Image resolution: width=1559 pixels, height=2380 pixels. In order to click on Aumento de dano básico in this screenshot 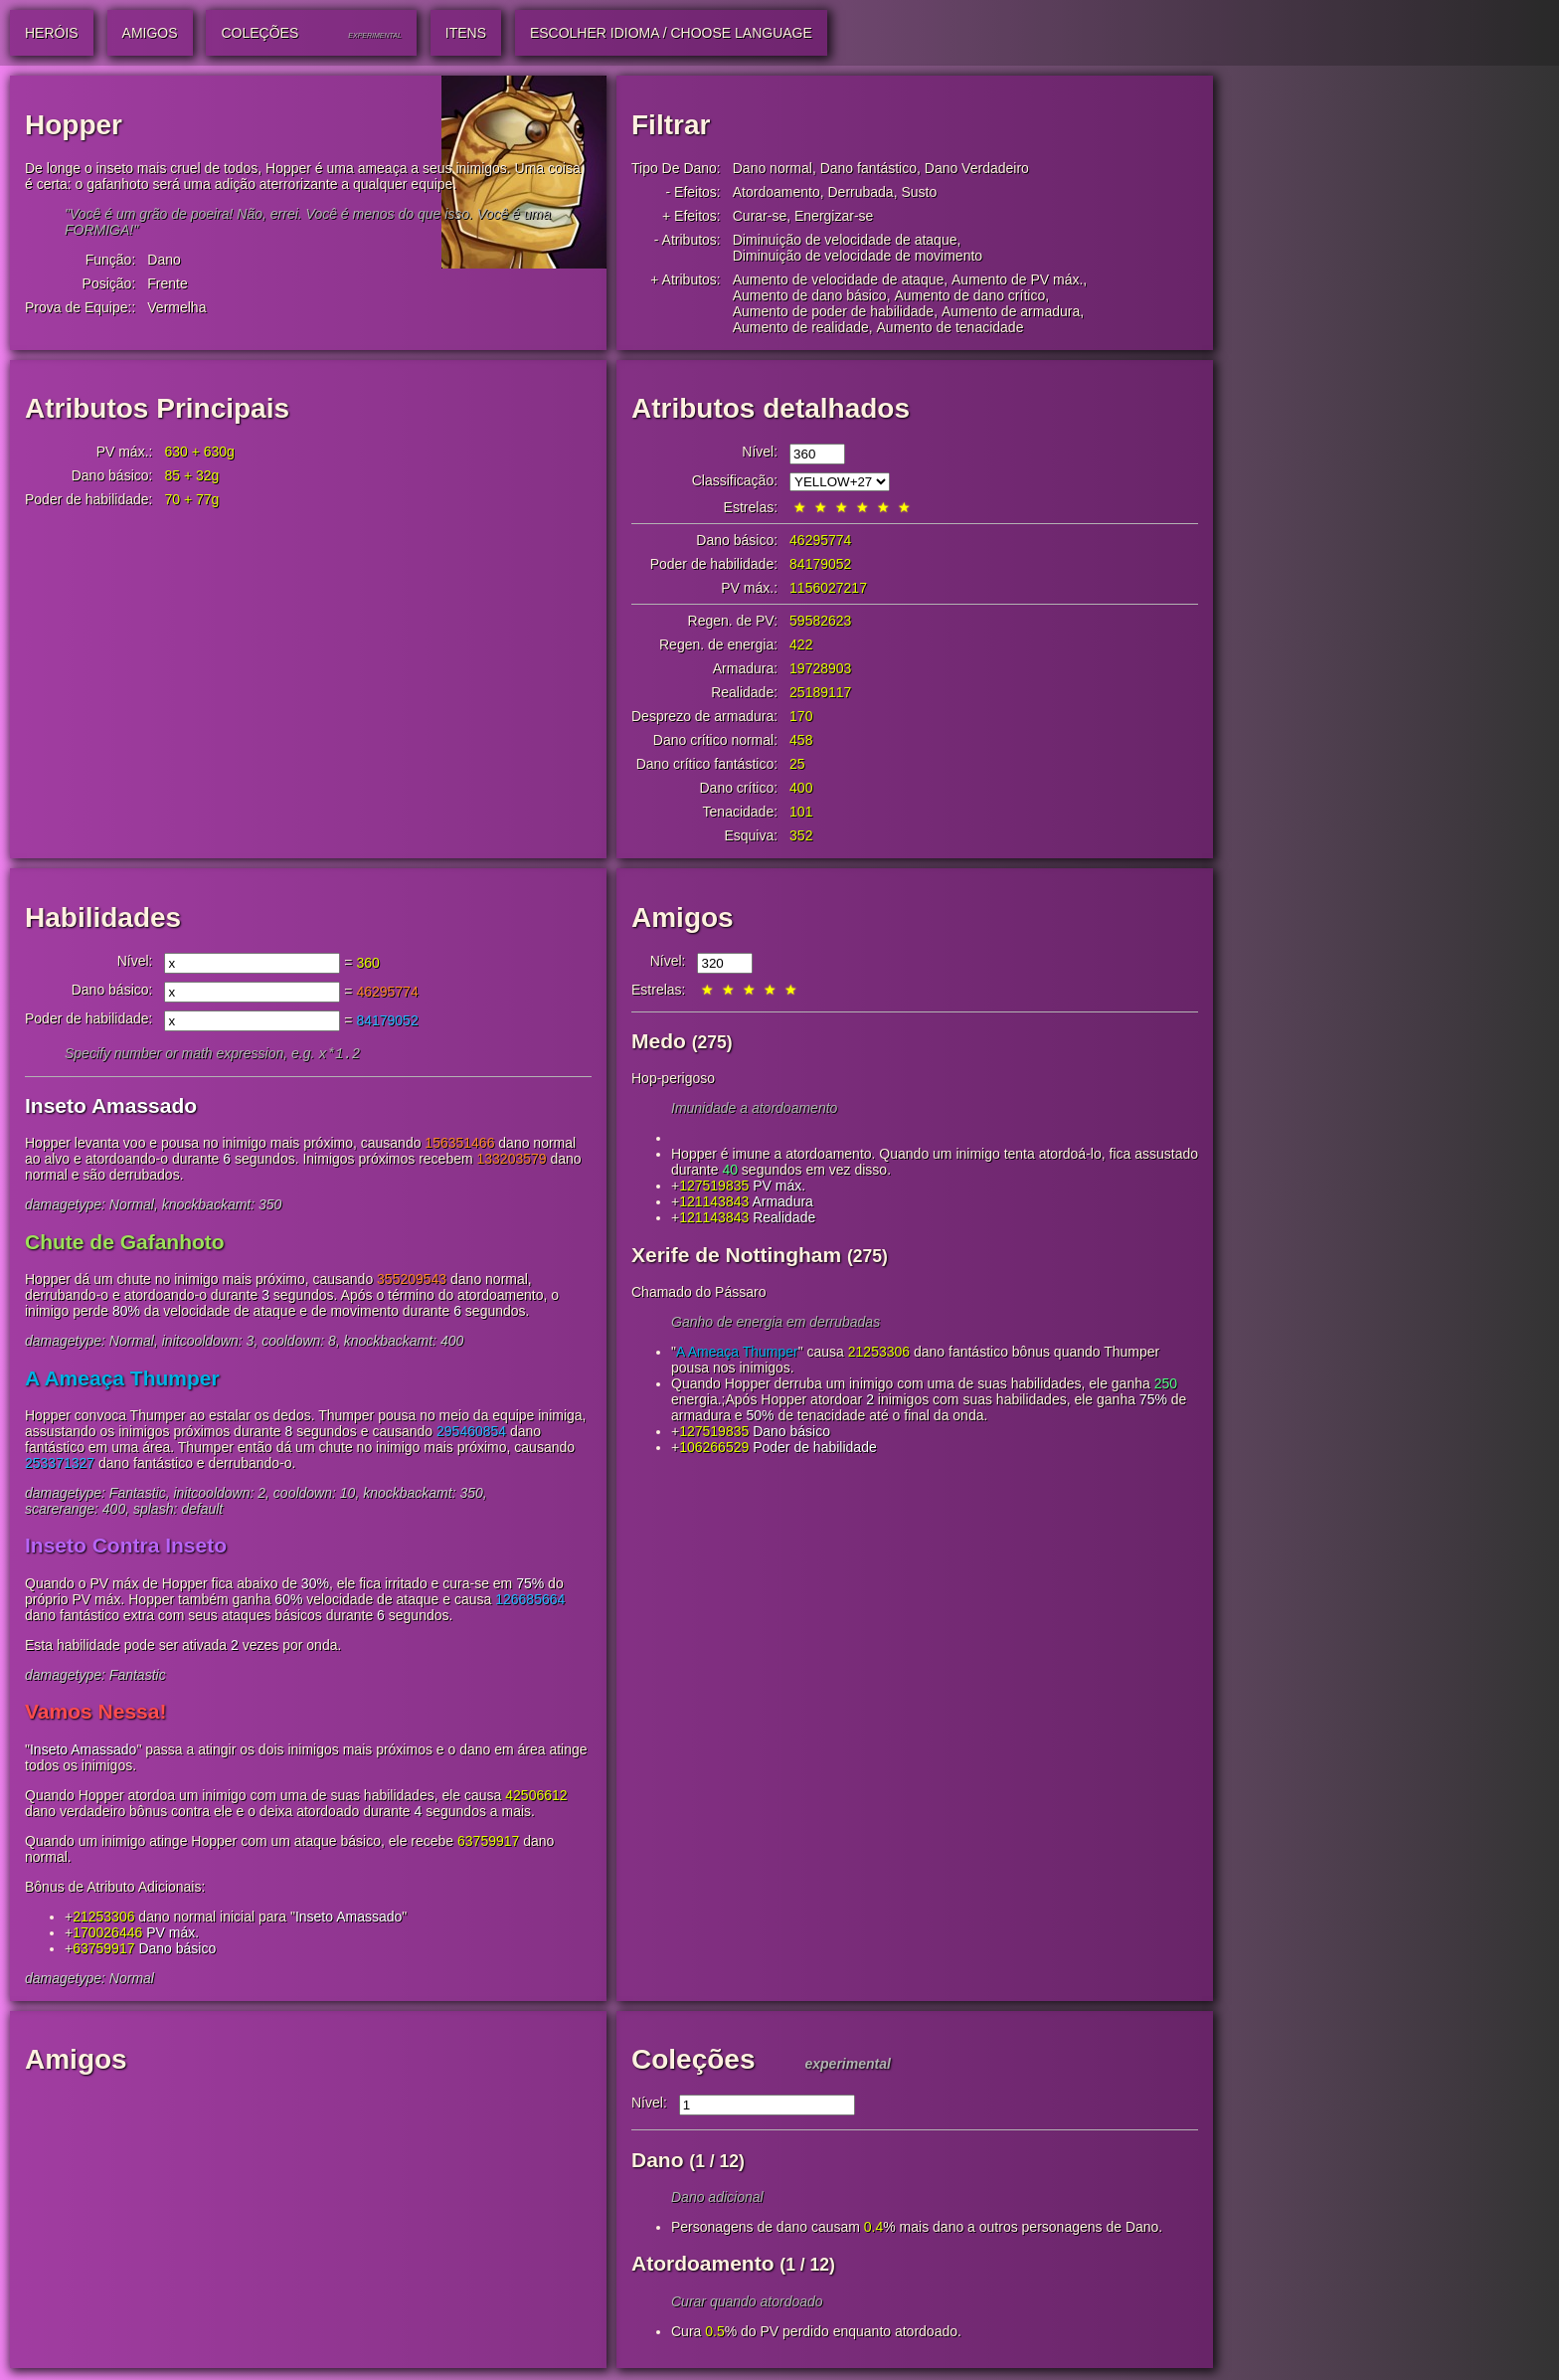, I will do `click(810, 295)`.